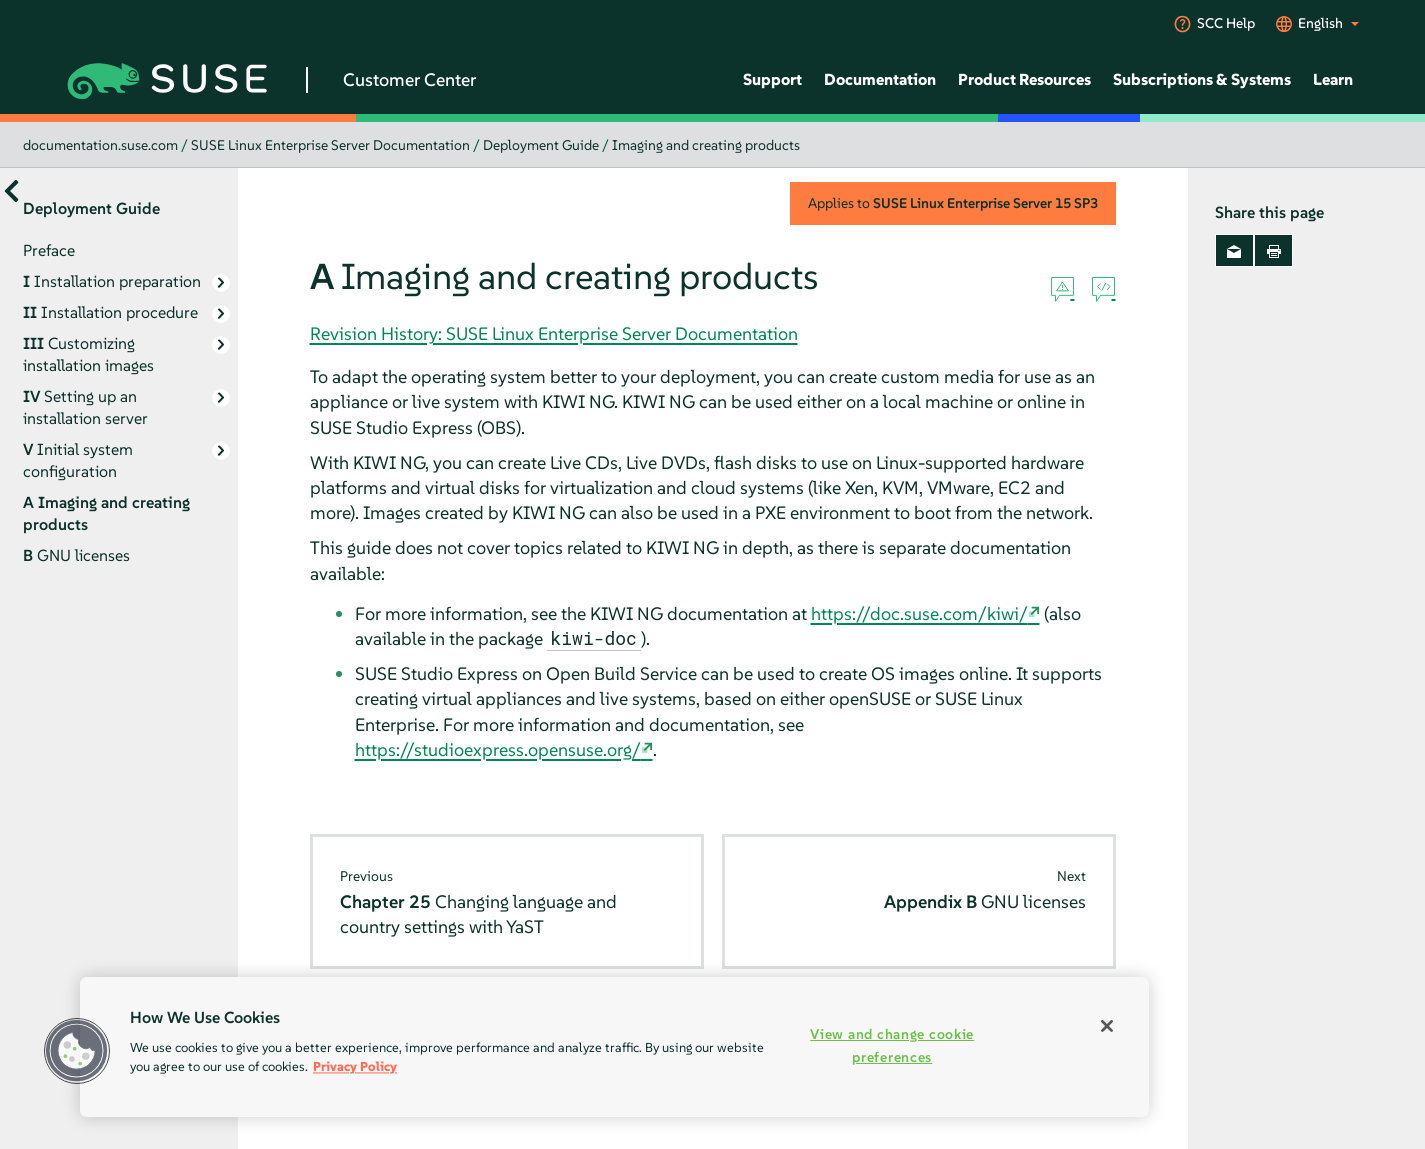 The height and width of the screenshot is (1149, 1425). What do you see at coordinates (892, 1045) in the screenshot?
I see `View and change cookie preferences [View and change cookie preferences, Opens the preference center dialog]` at bounding box center [892, 1045].